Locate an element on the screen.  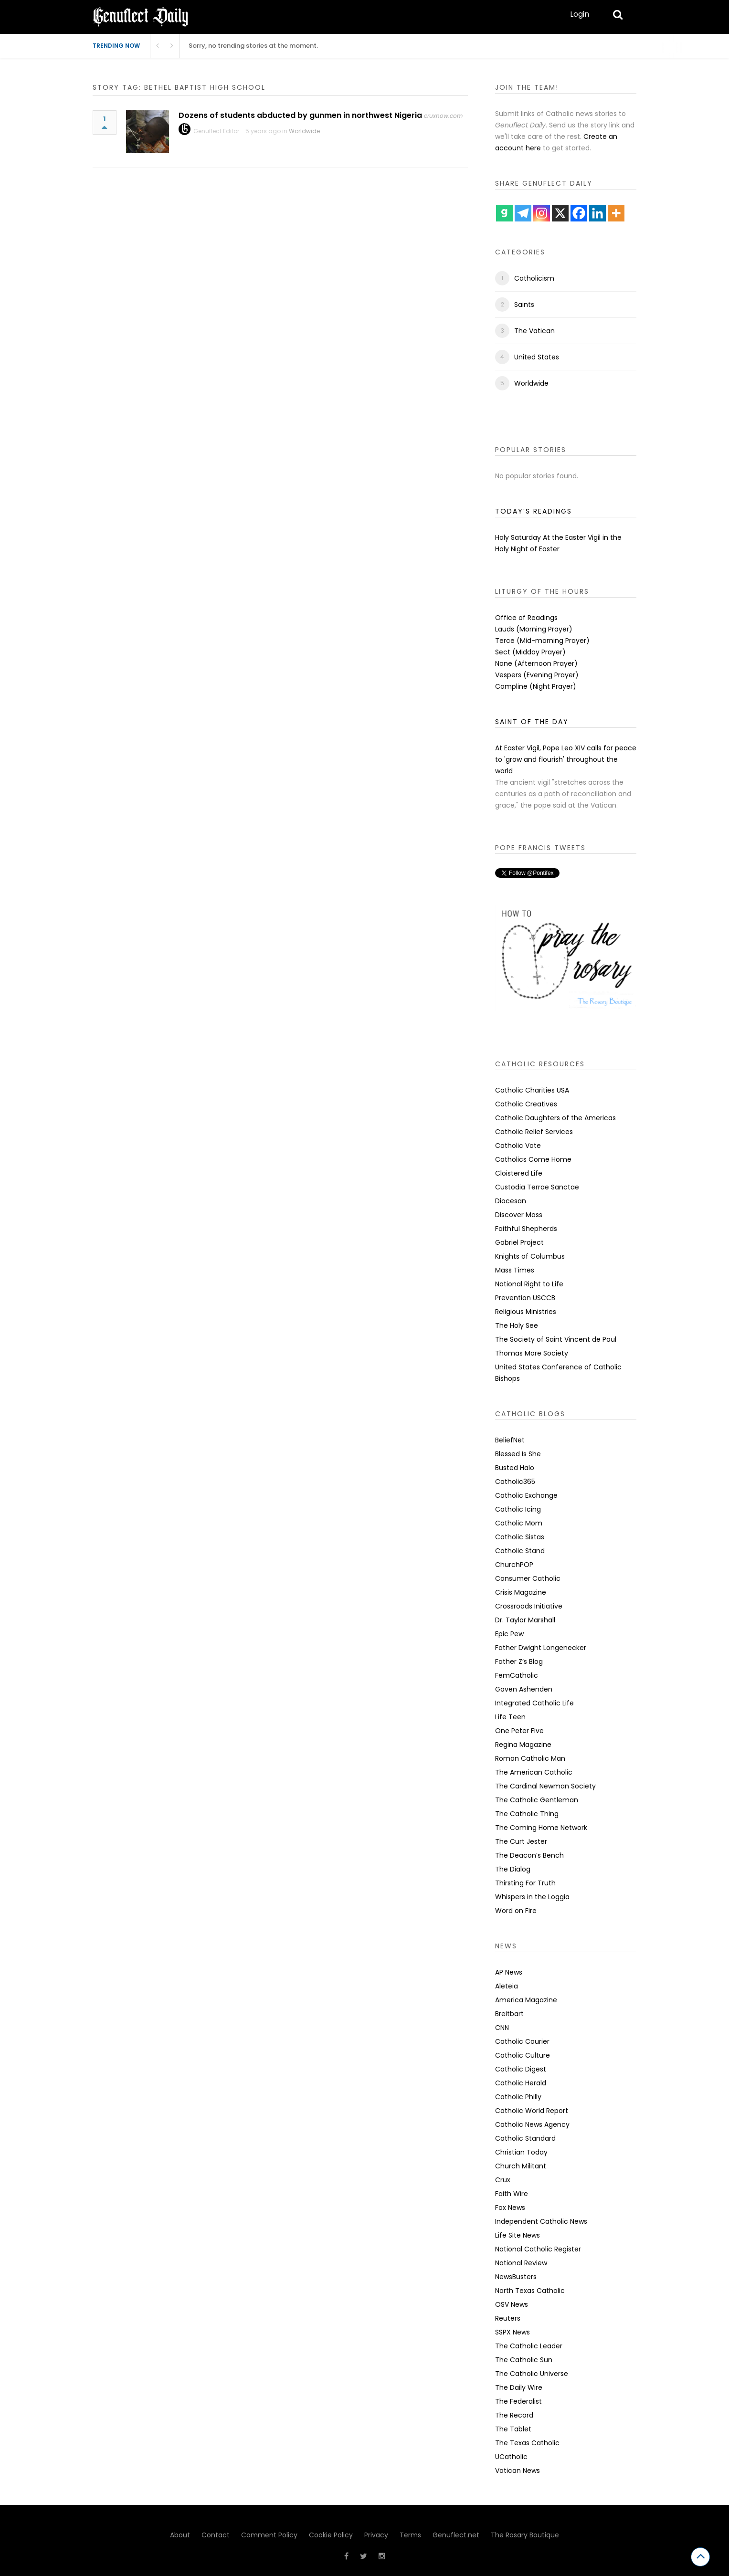
The Holy See is located at coordinates (516, 1325).